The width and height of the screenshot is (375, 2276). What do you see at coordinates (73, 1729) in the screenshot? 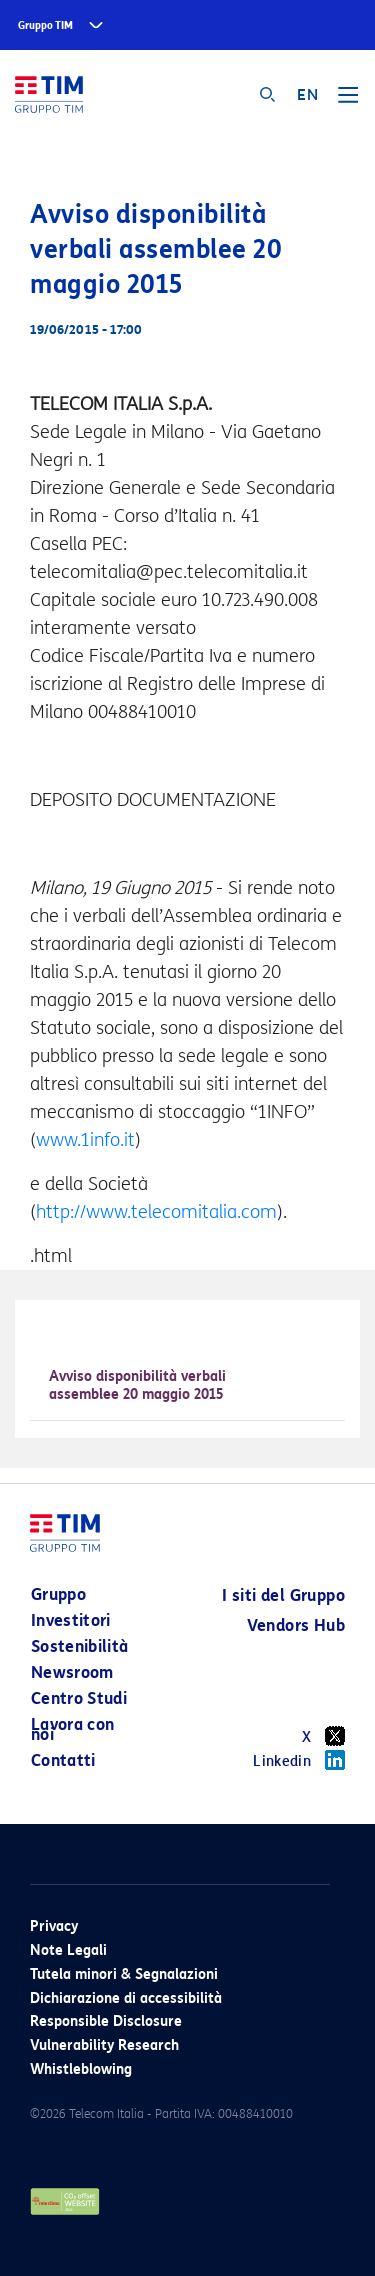
I see `Lavora con noi` at bounding box center [73, 1729].